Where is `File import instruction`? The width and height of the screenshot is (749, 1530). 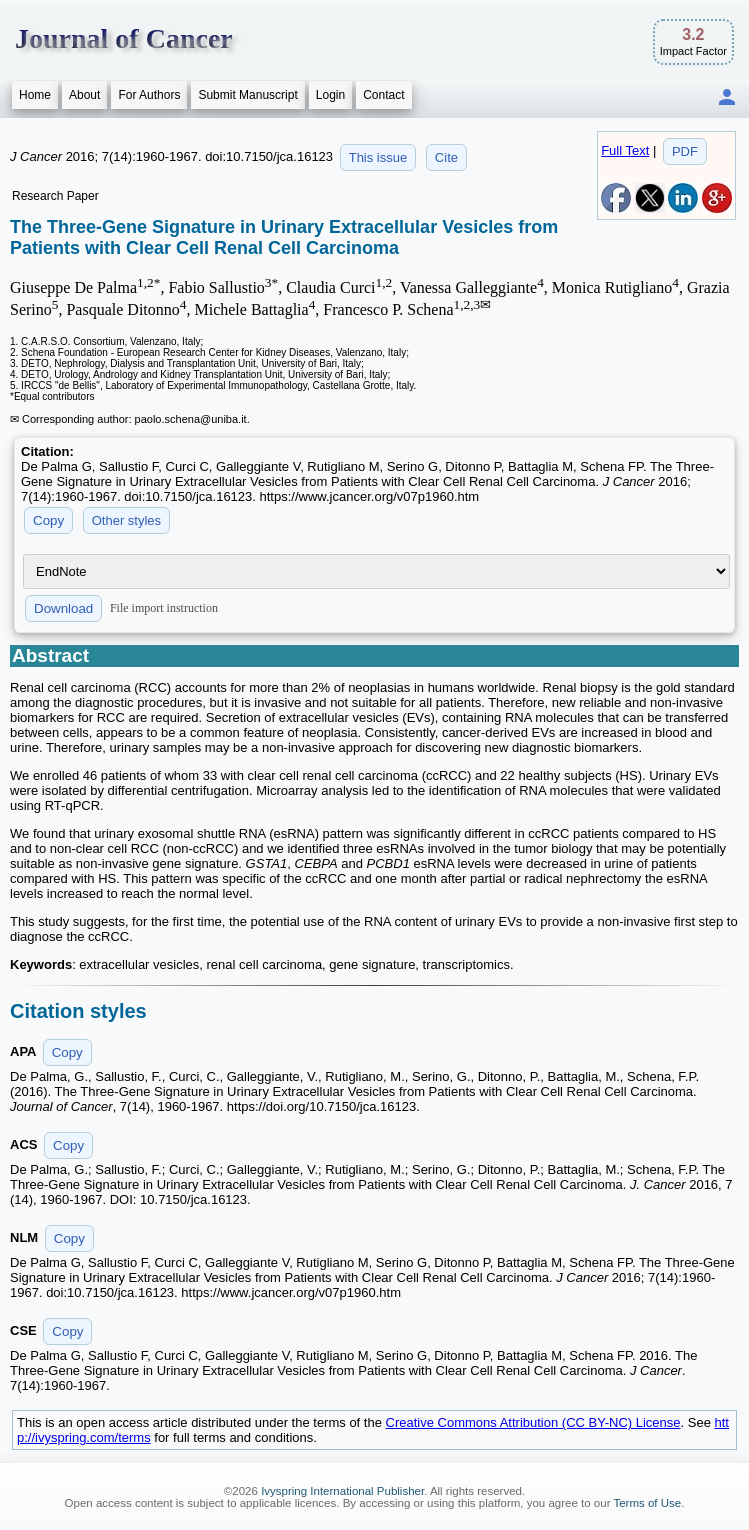 File import instruction is located at coordinates (164, 608).